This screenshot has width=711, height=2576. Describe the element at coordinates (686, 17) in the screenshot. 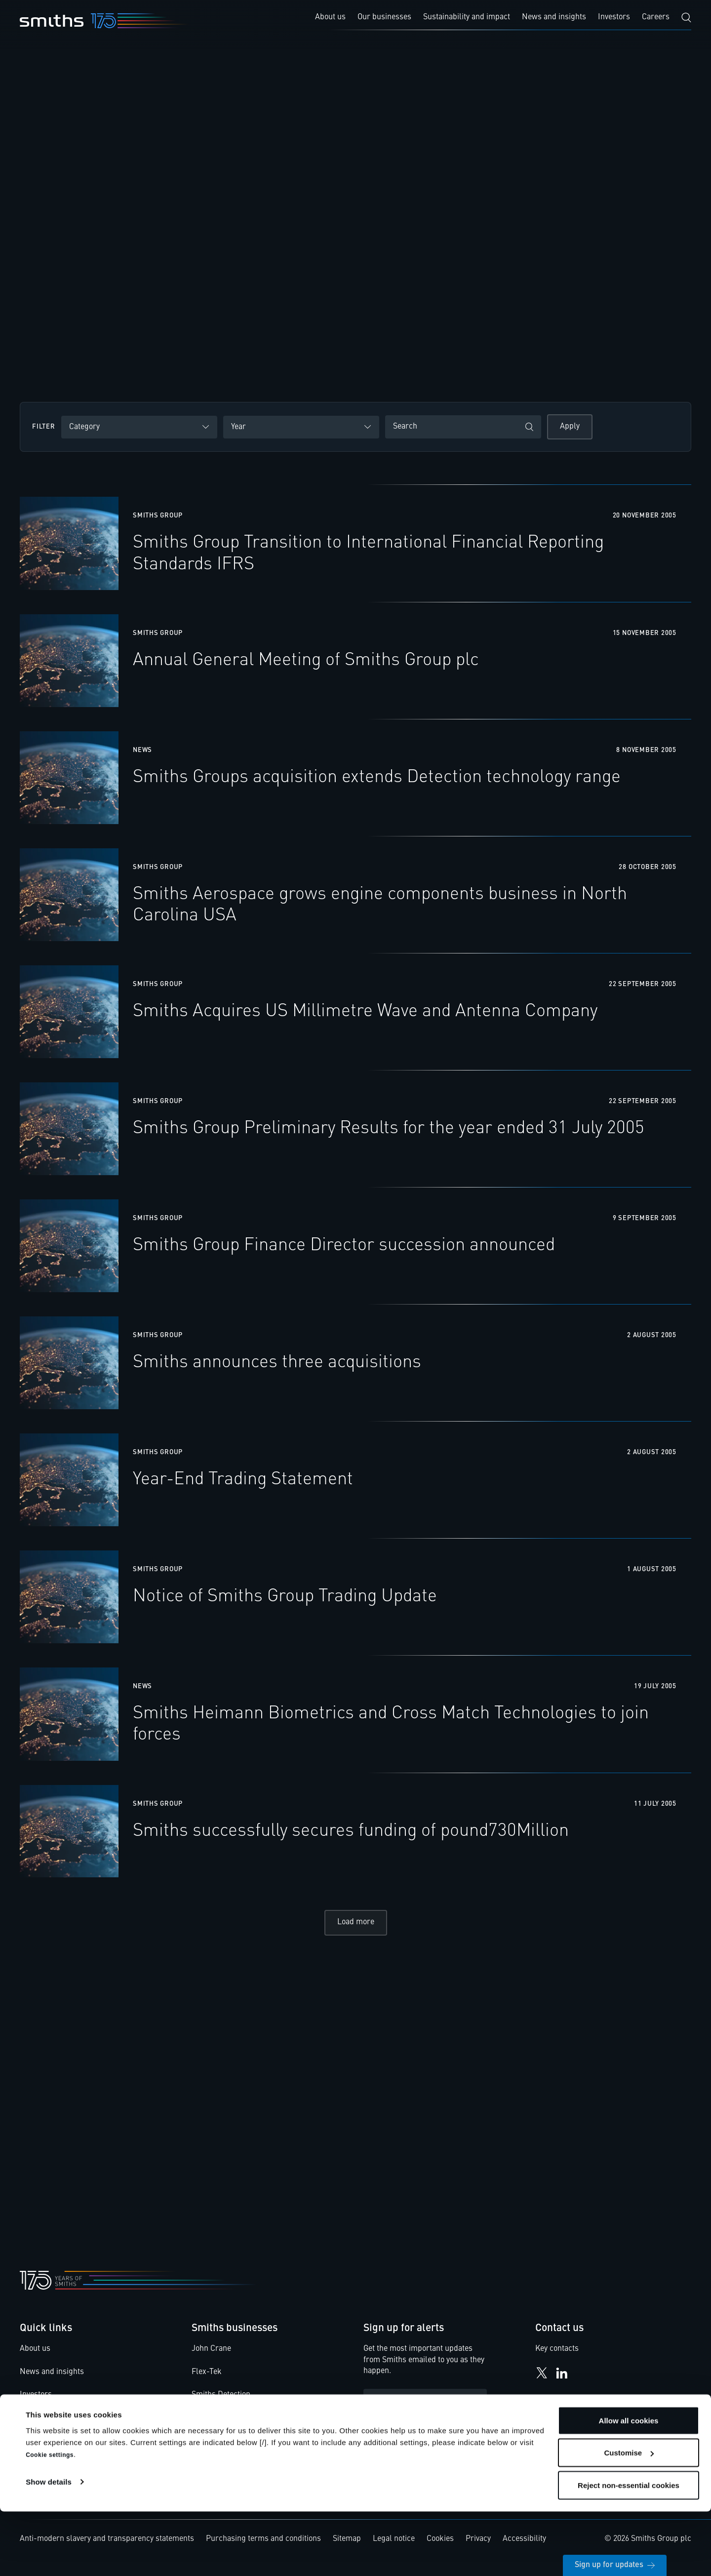

I see `[Search]` at that location.